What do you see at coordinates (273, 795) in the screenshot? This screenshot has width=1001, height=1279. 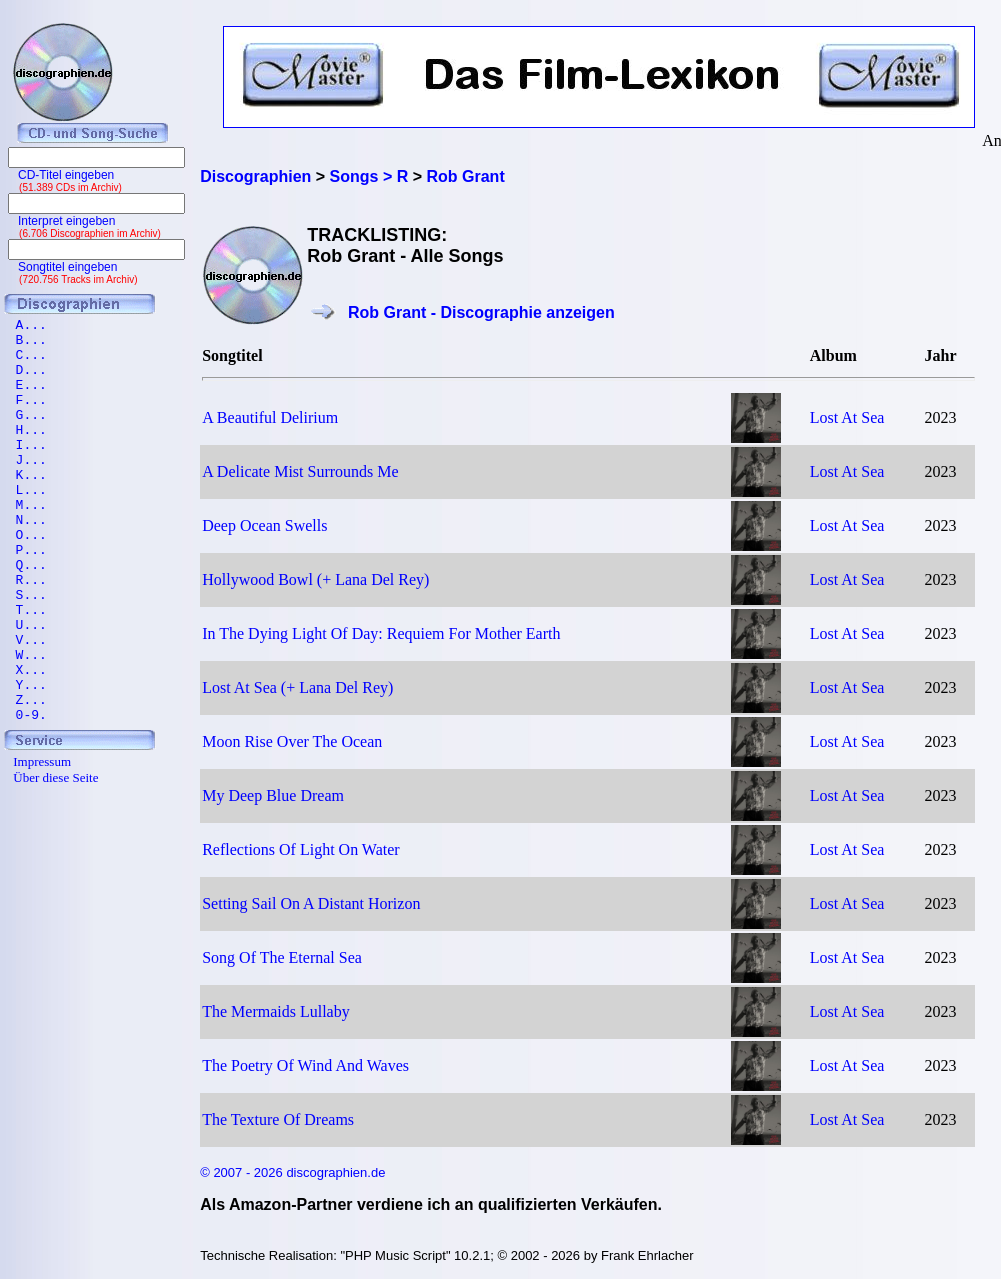 I see `My Deep Blue Dream` at bounding box center [273, 795].